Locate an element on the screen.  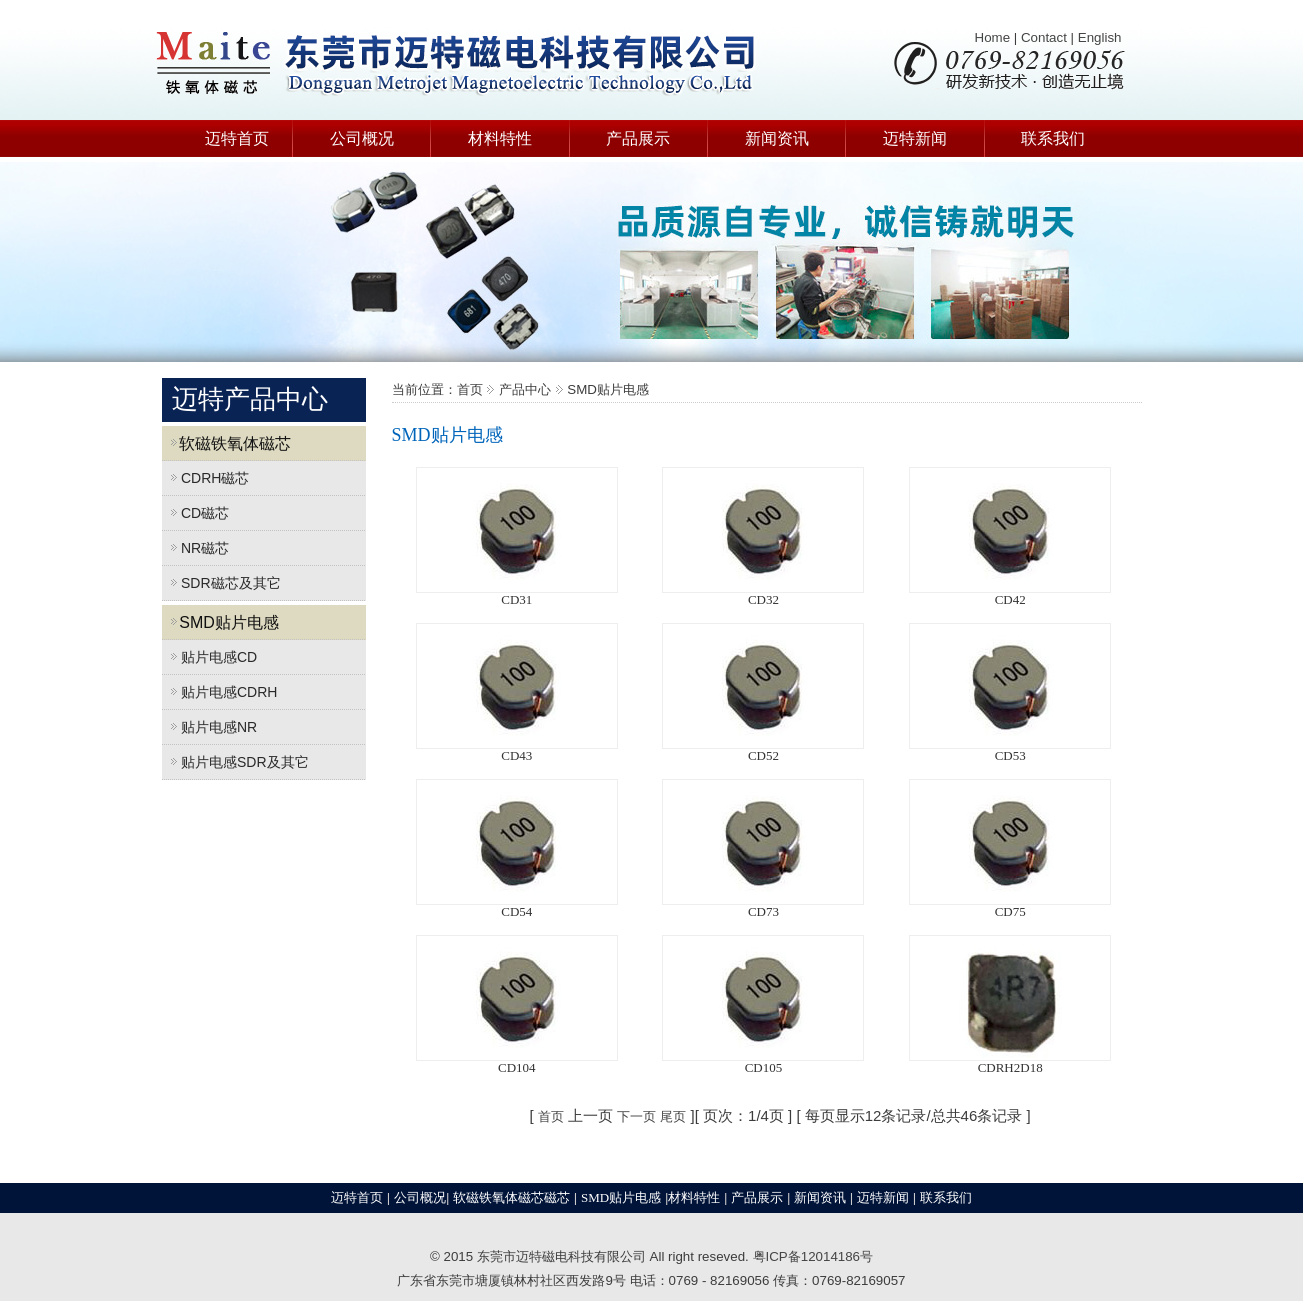
CD42 is located at coordinates (1010, 599).